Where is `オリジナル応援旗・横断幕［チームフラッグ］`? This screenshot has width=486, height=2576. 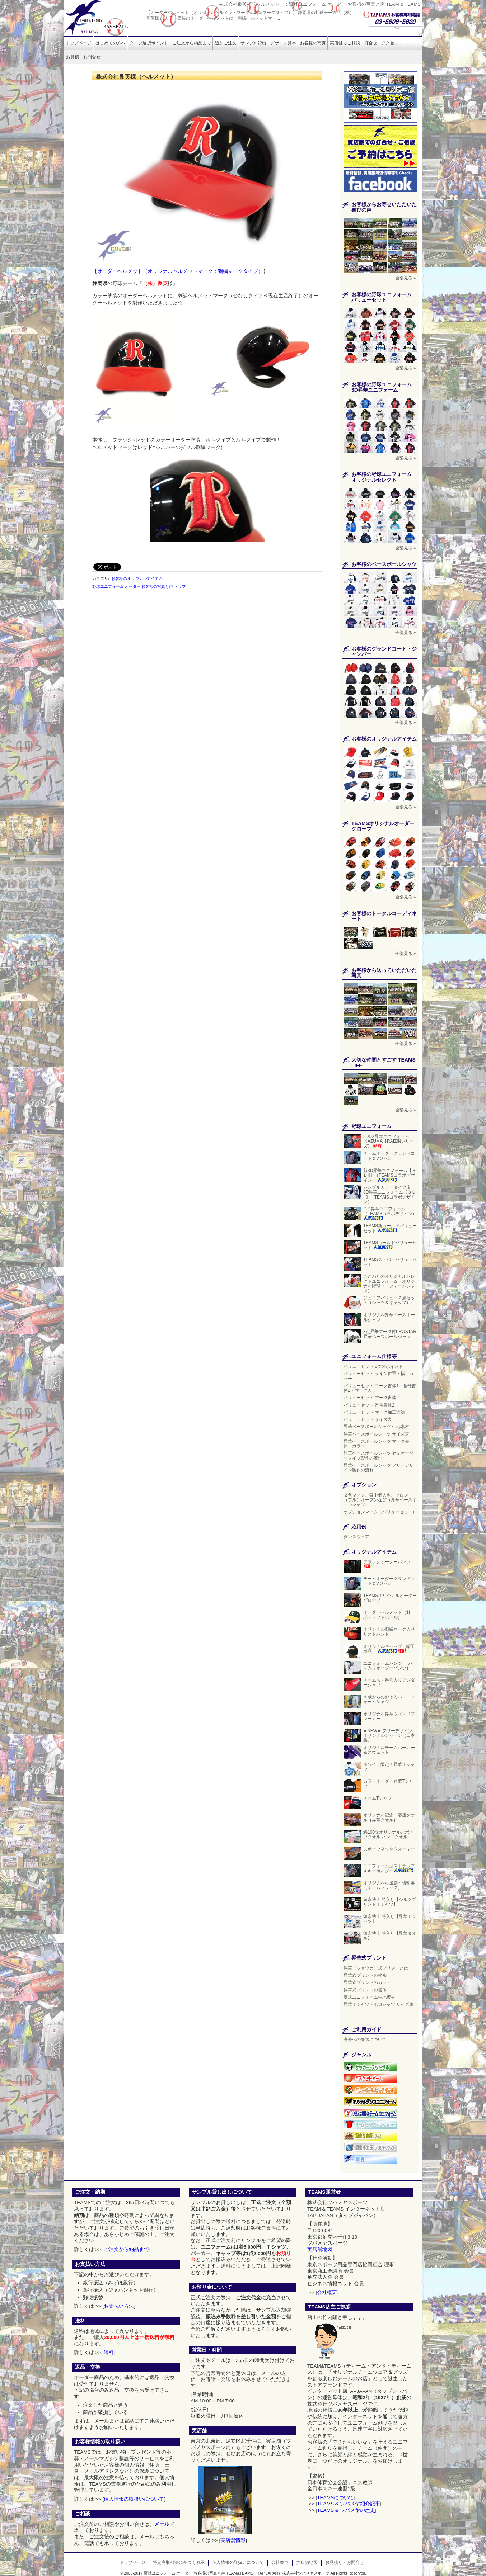 オリジナル応援旗・横断幕［チームフラッグ］ is located at coordinates (389, 1885).